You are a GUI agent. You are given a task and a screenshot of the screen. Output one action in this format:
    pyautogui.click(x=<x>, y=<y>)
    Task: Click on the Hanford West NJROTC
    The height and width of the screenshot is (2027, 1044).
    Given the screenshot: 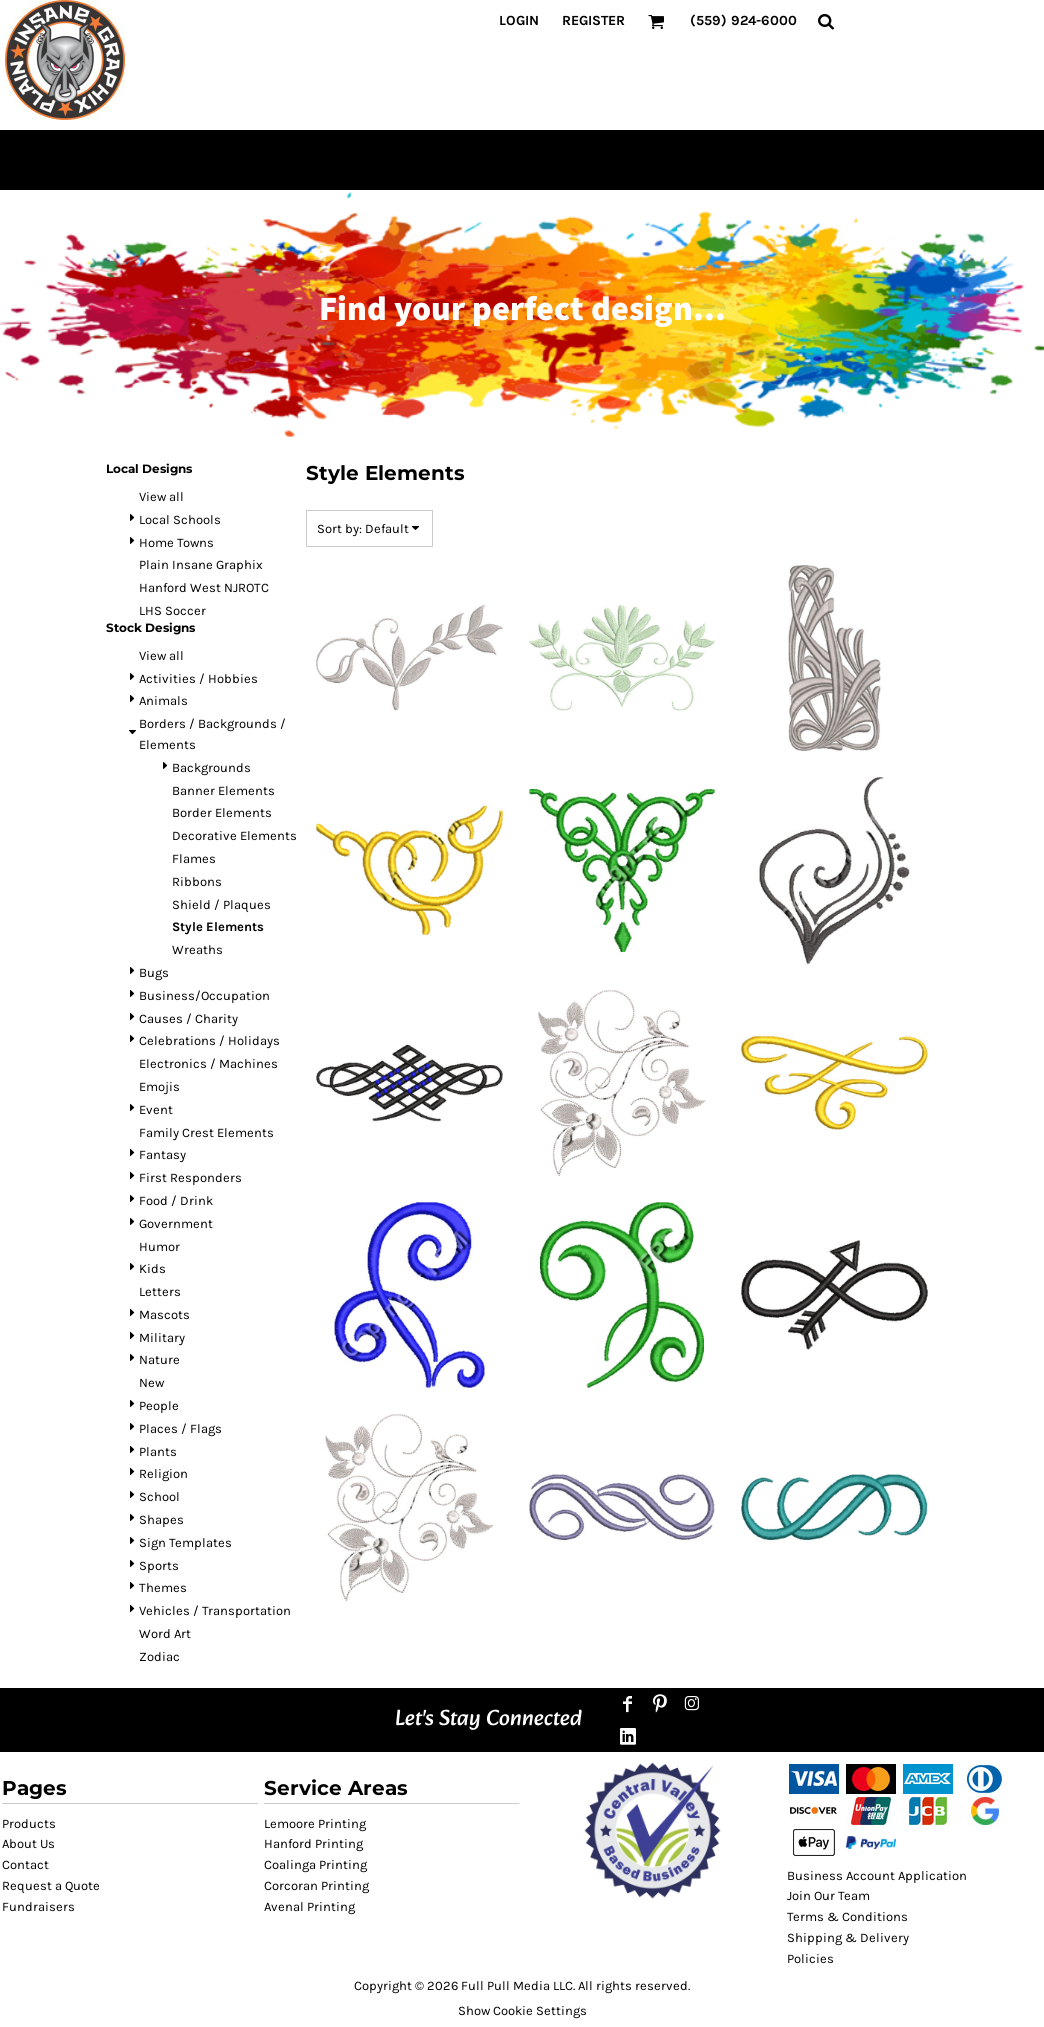 What is the action you would take?
    pyautogui.click(x=204, y=587)
    